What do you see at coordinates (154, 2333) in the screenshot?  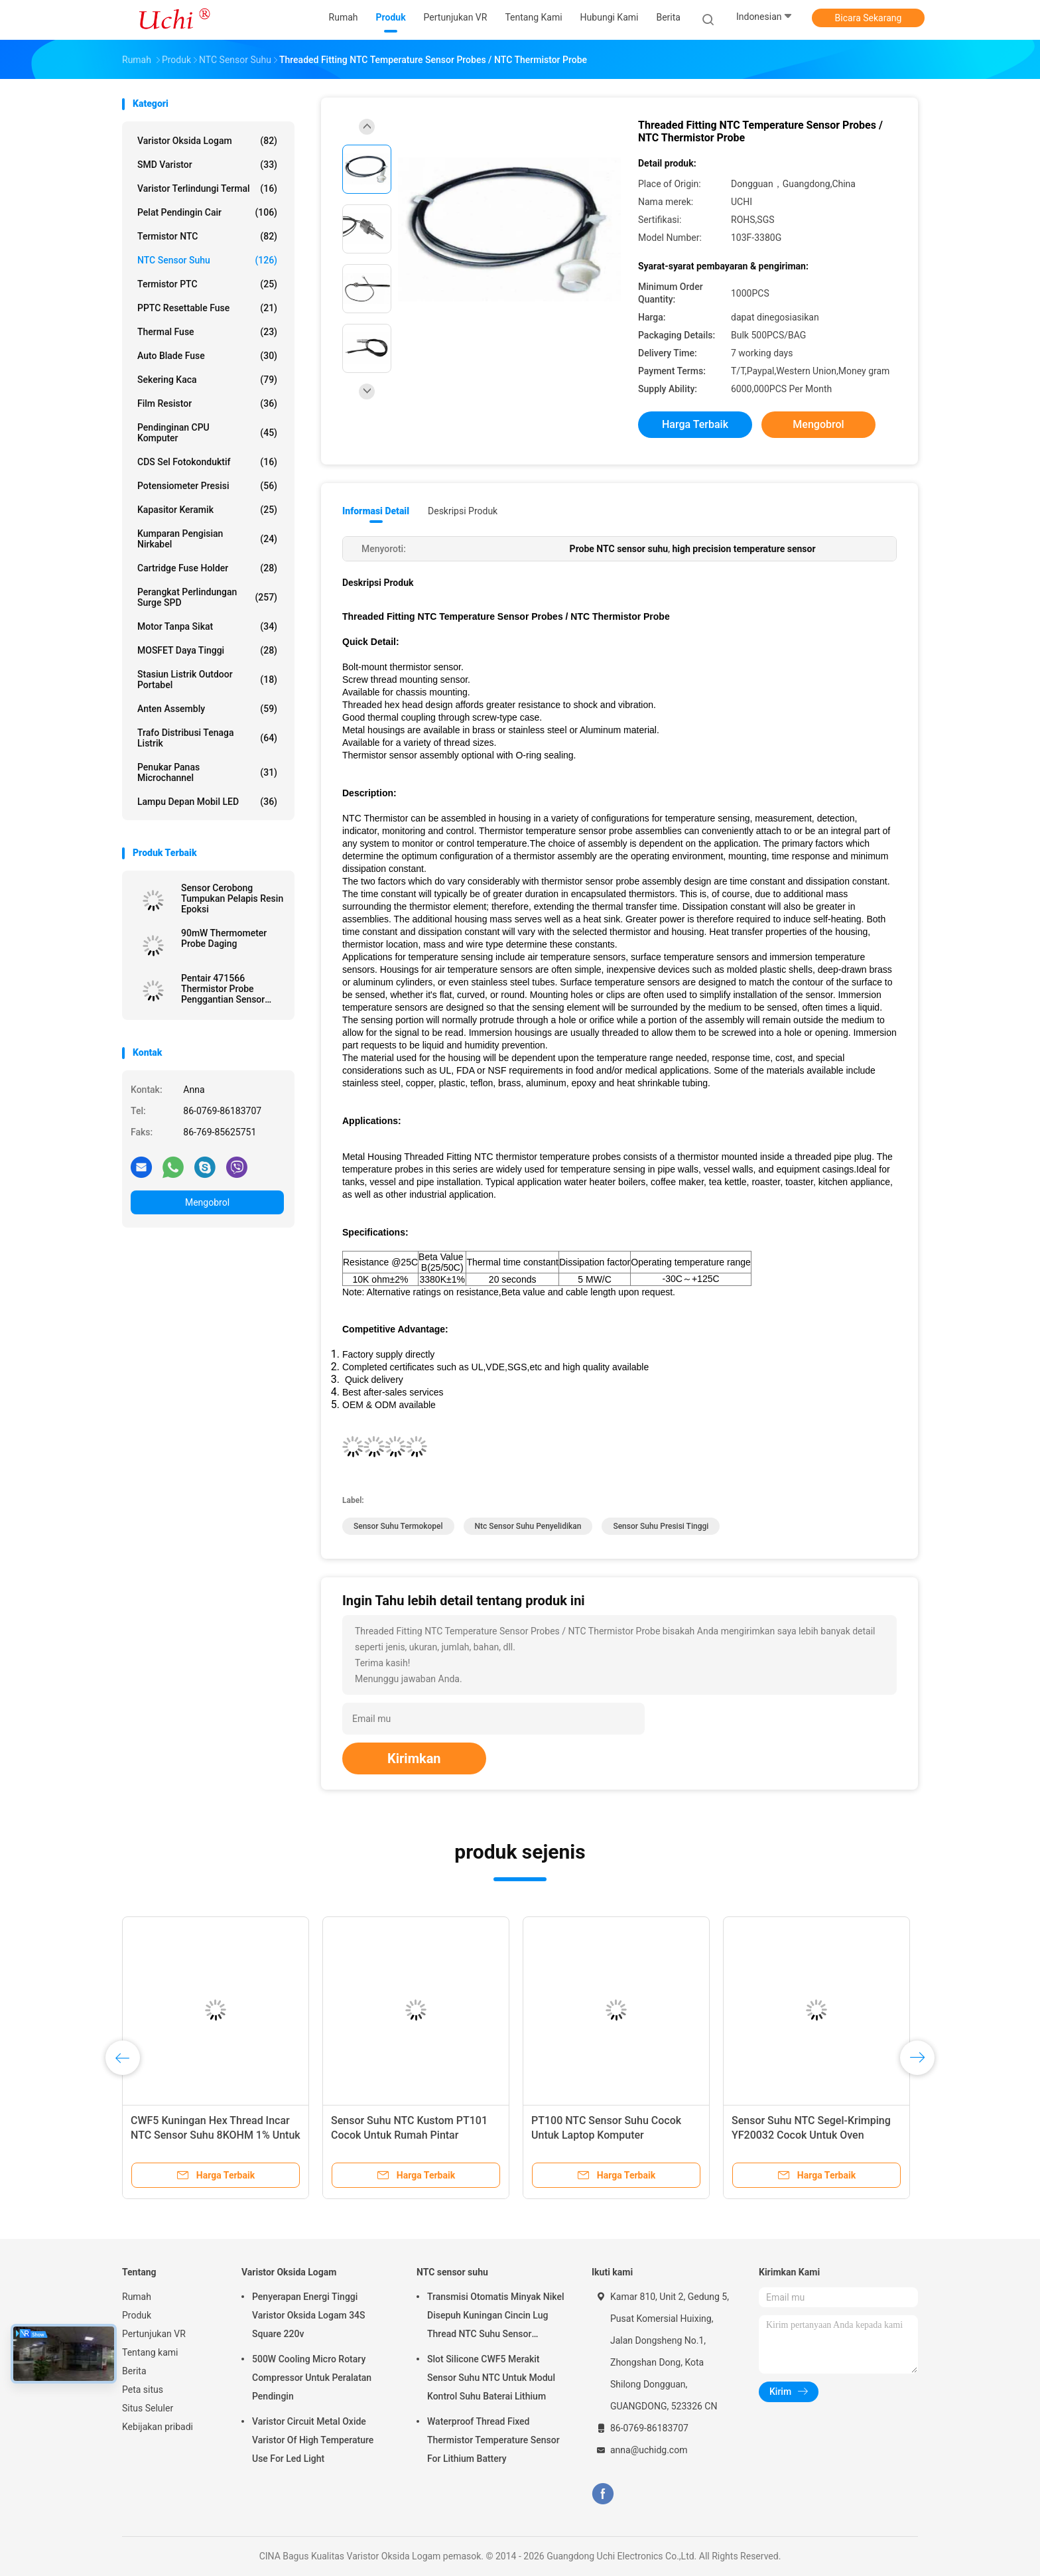 I see `Pertunjukan VR` at bounding box center [154, 2333].